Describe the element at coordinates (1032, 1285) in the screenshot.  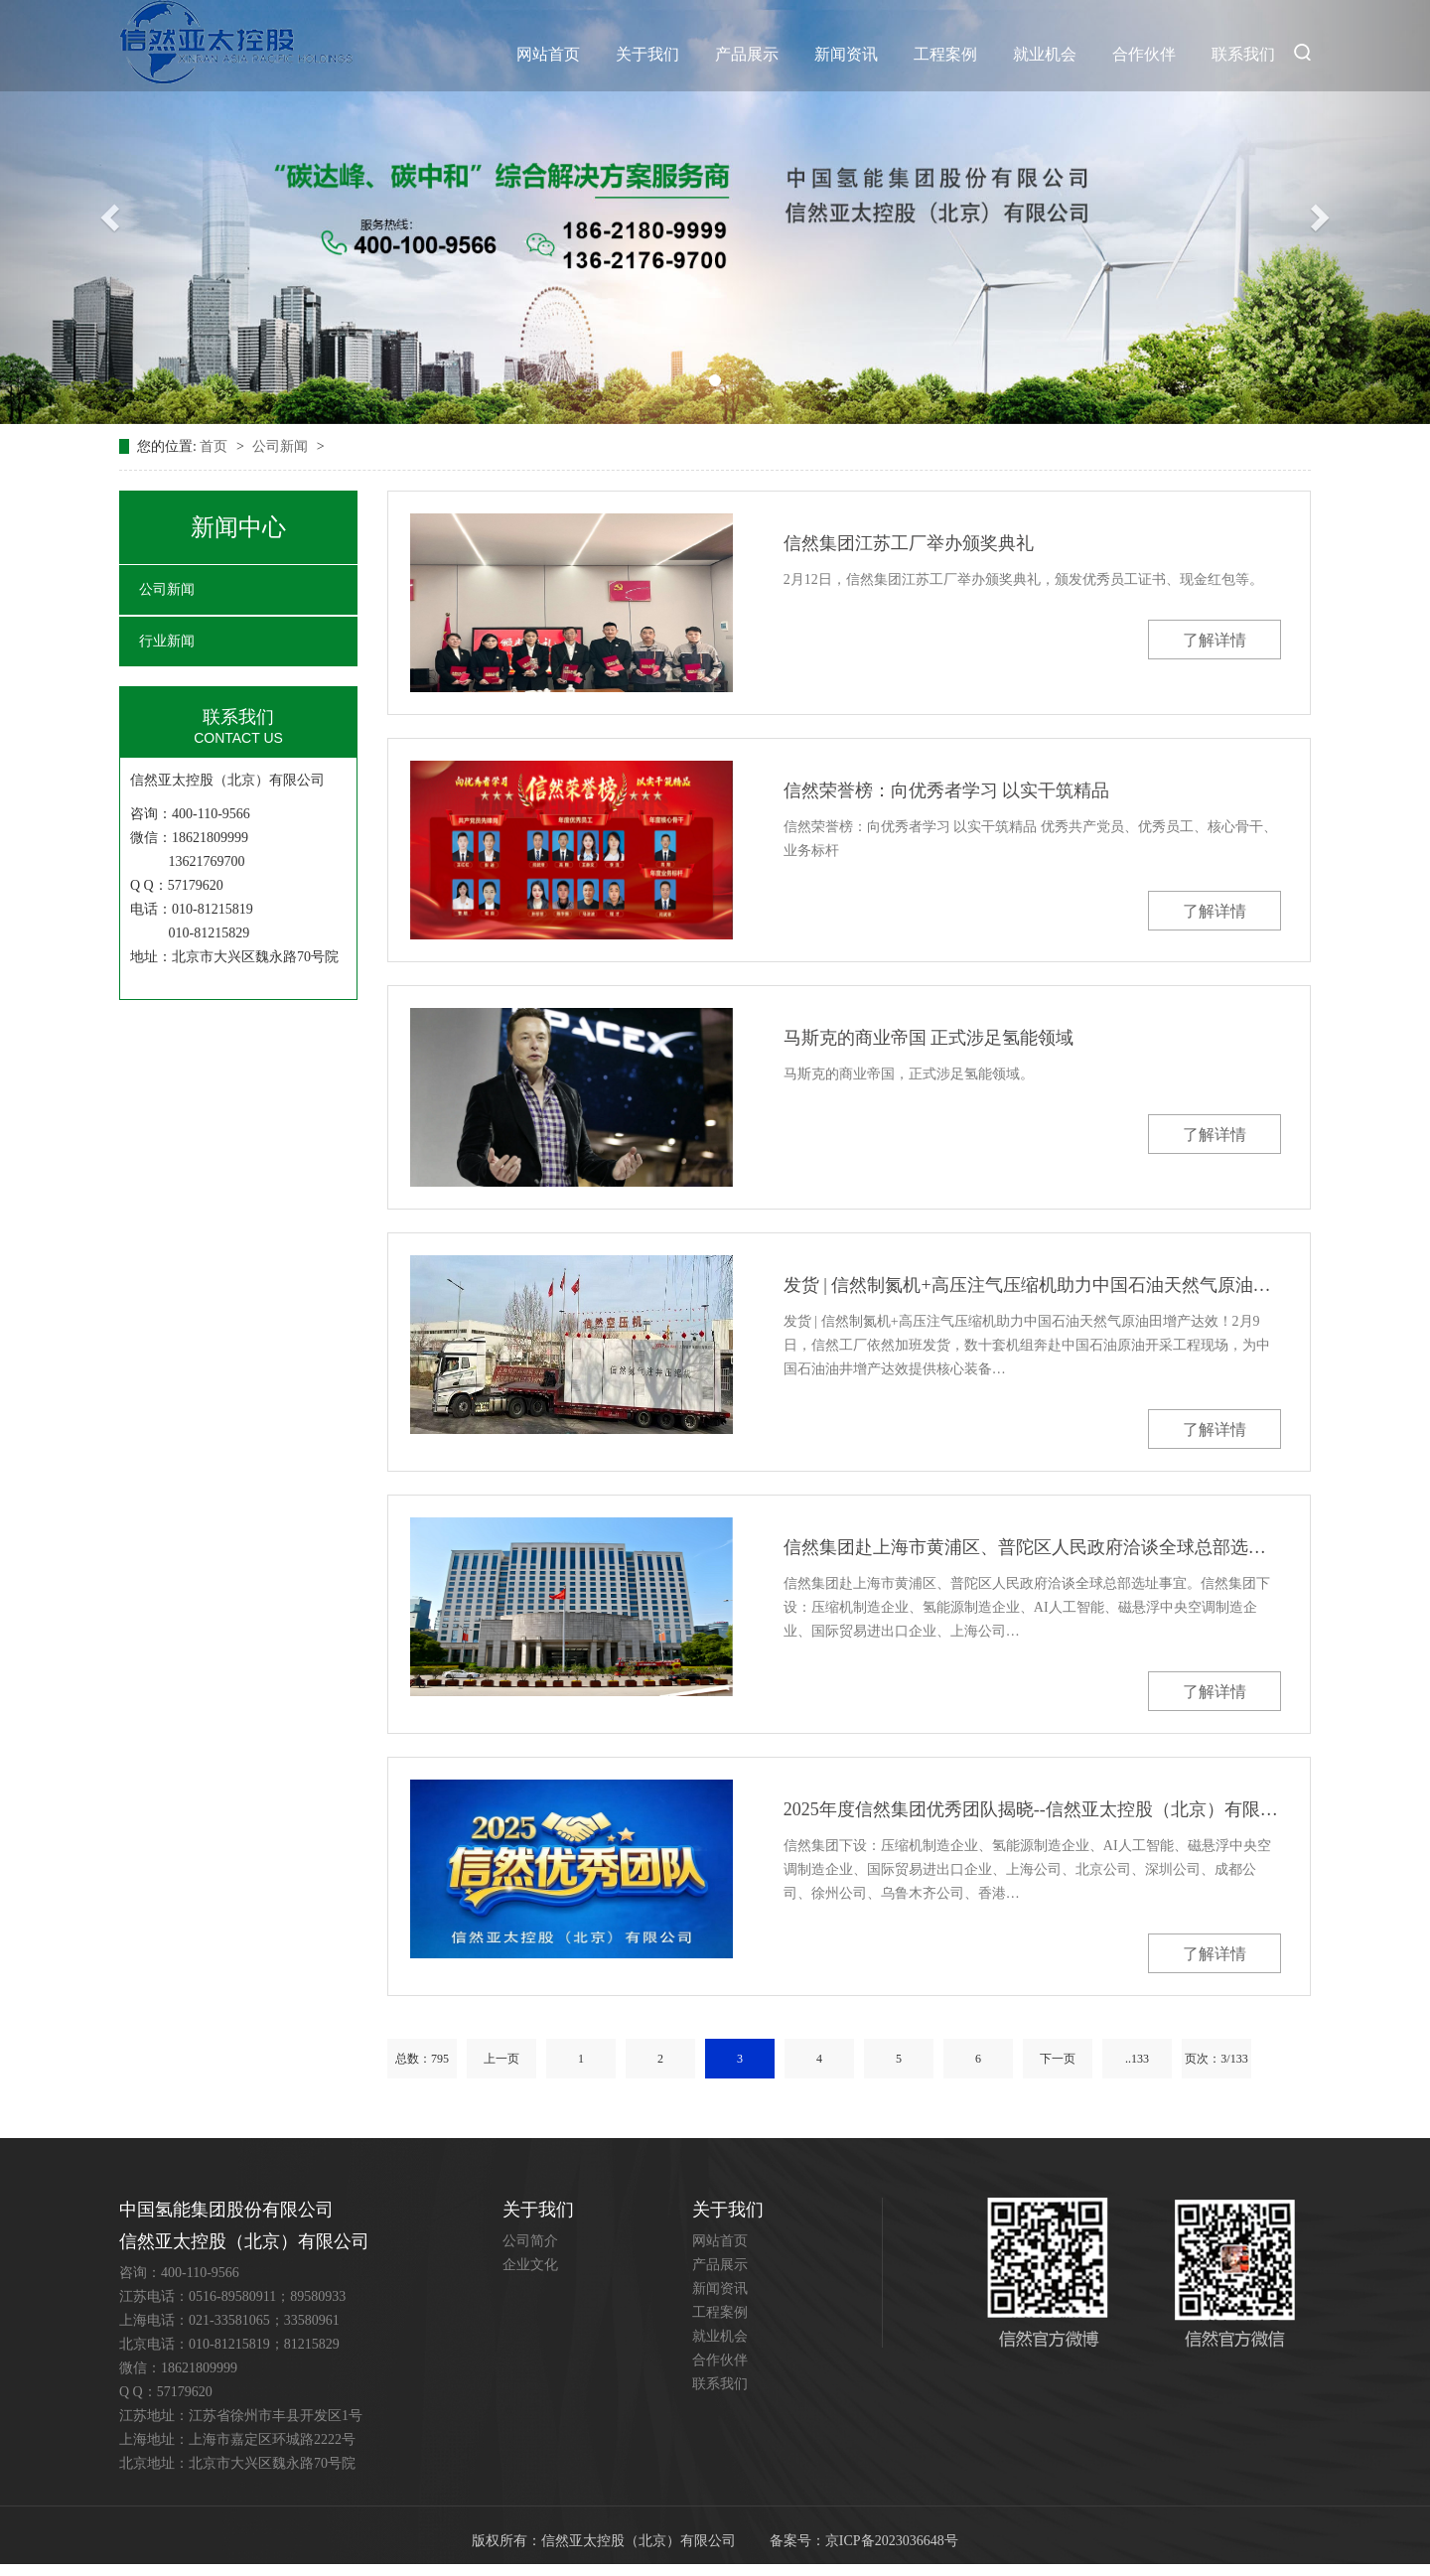
I see `发货 | 信然制氮机+高压注气压缩机助力中国石油天然气原油田增产达效！` at that location.